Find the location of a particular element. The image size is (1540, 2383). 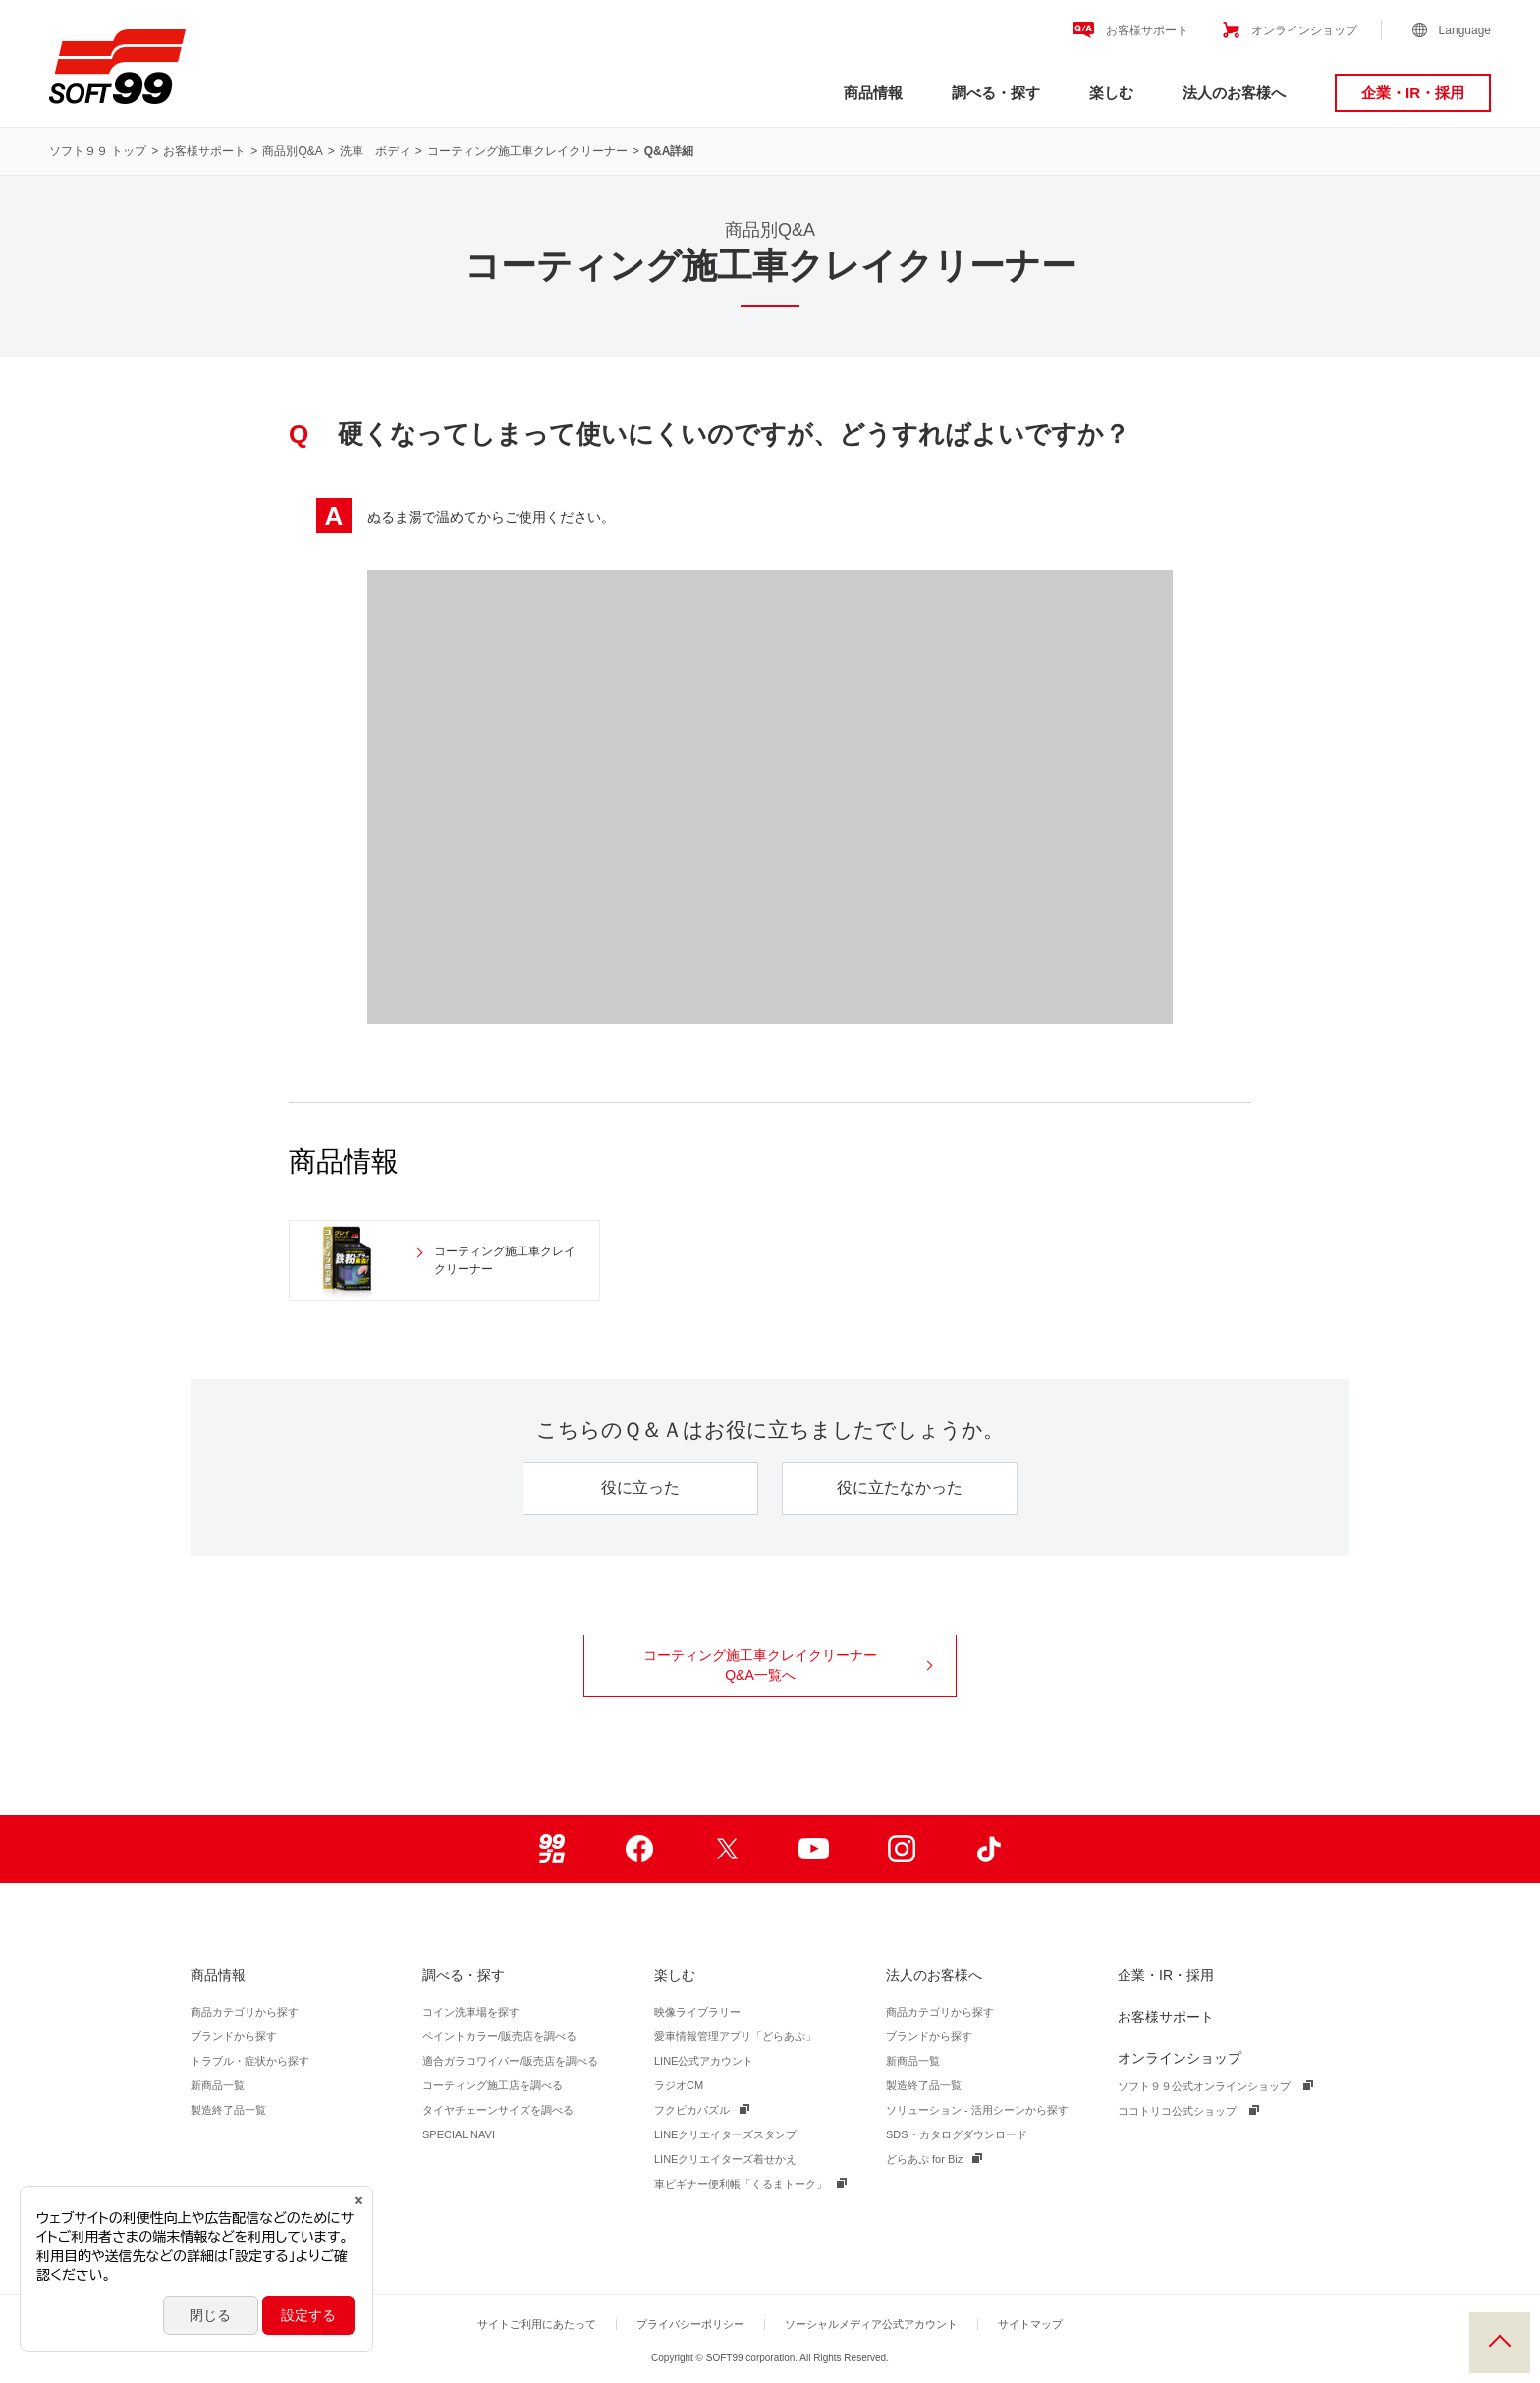

ラジオCM is located at coordinates (678, 2085).